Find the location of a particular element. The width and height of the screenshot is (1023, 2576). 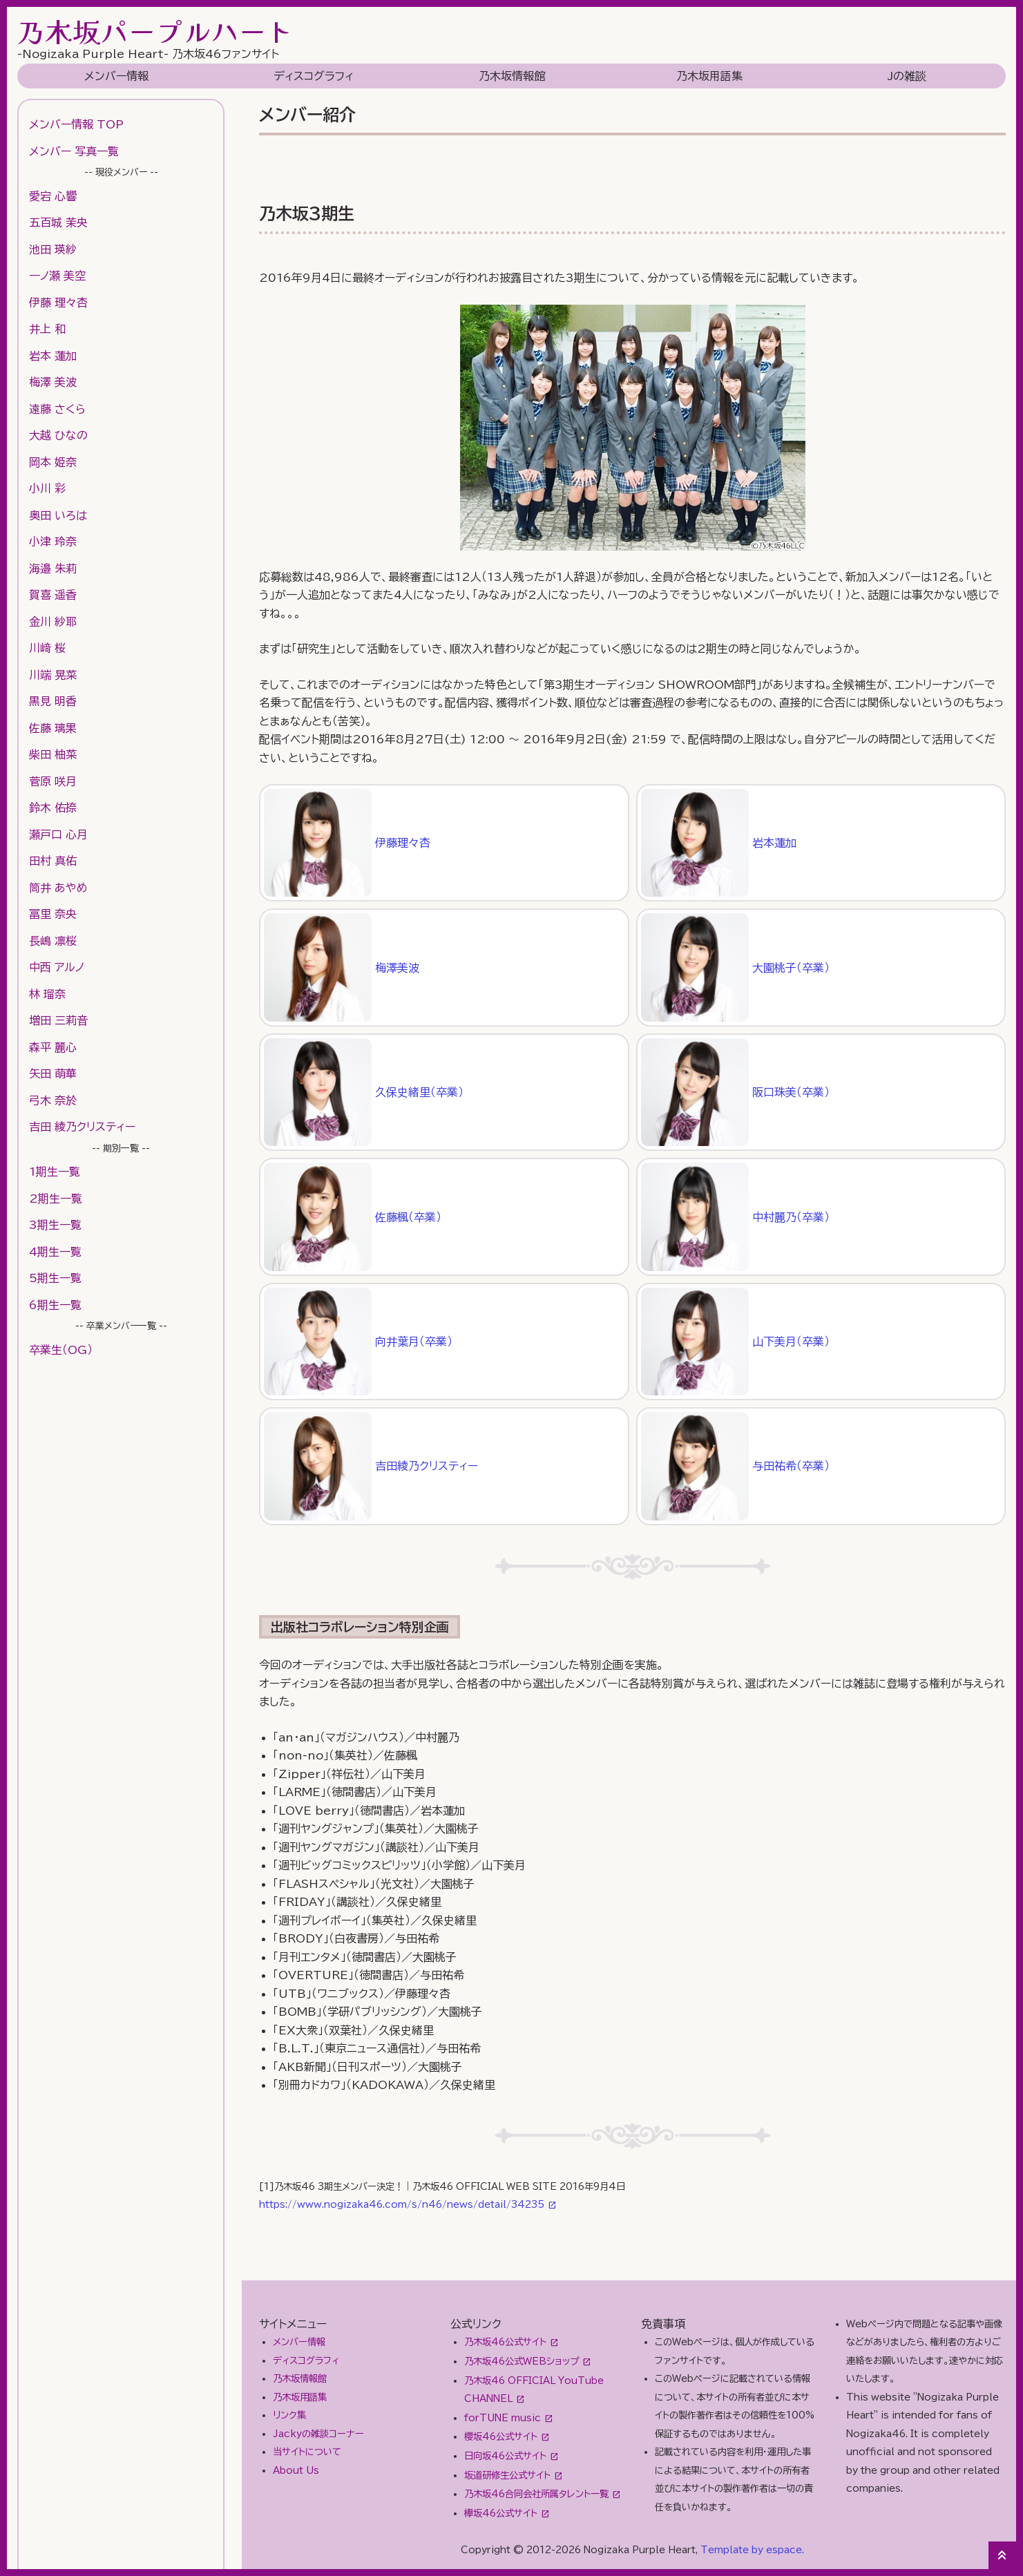

1期生一覧 is located at coordinates (54, 1171).